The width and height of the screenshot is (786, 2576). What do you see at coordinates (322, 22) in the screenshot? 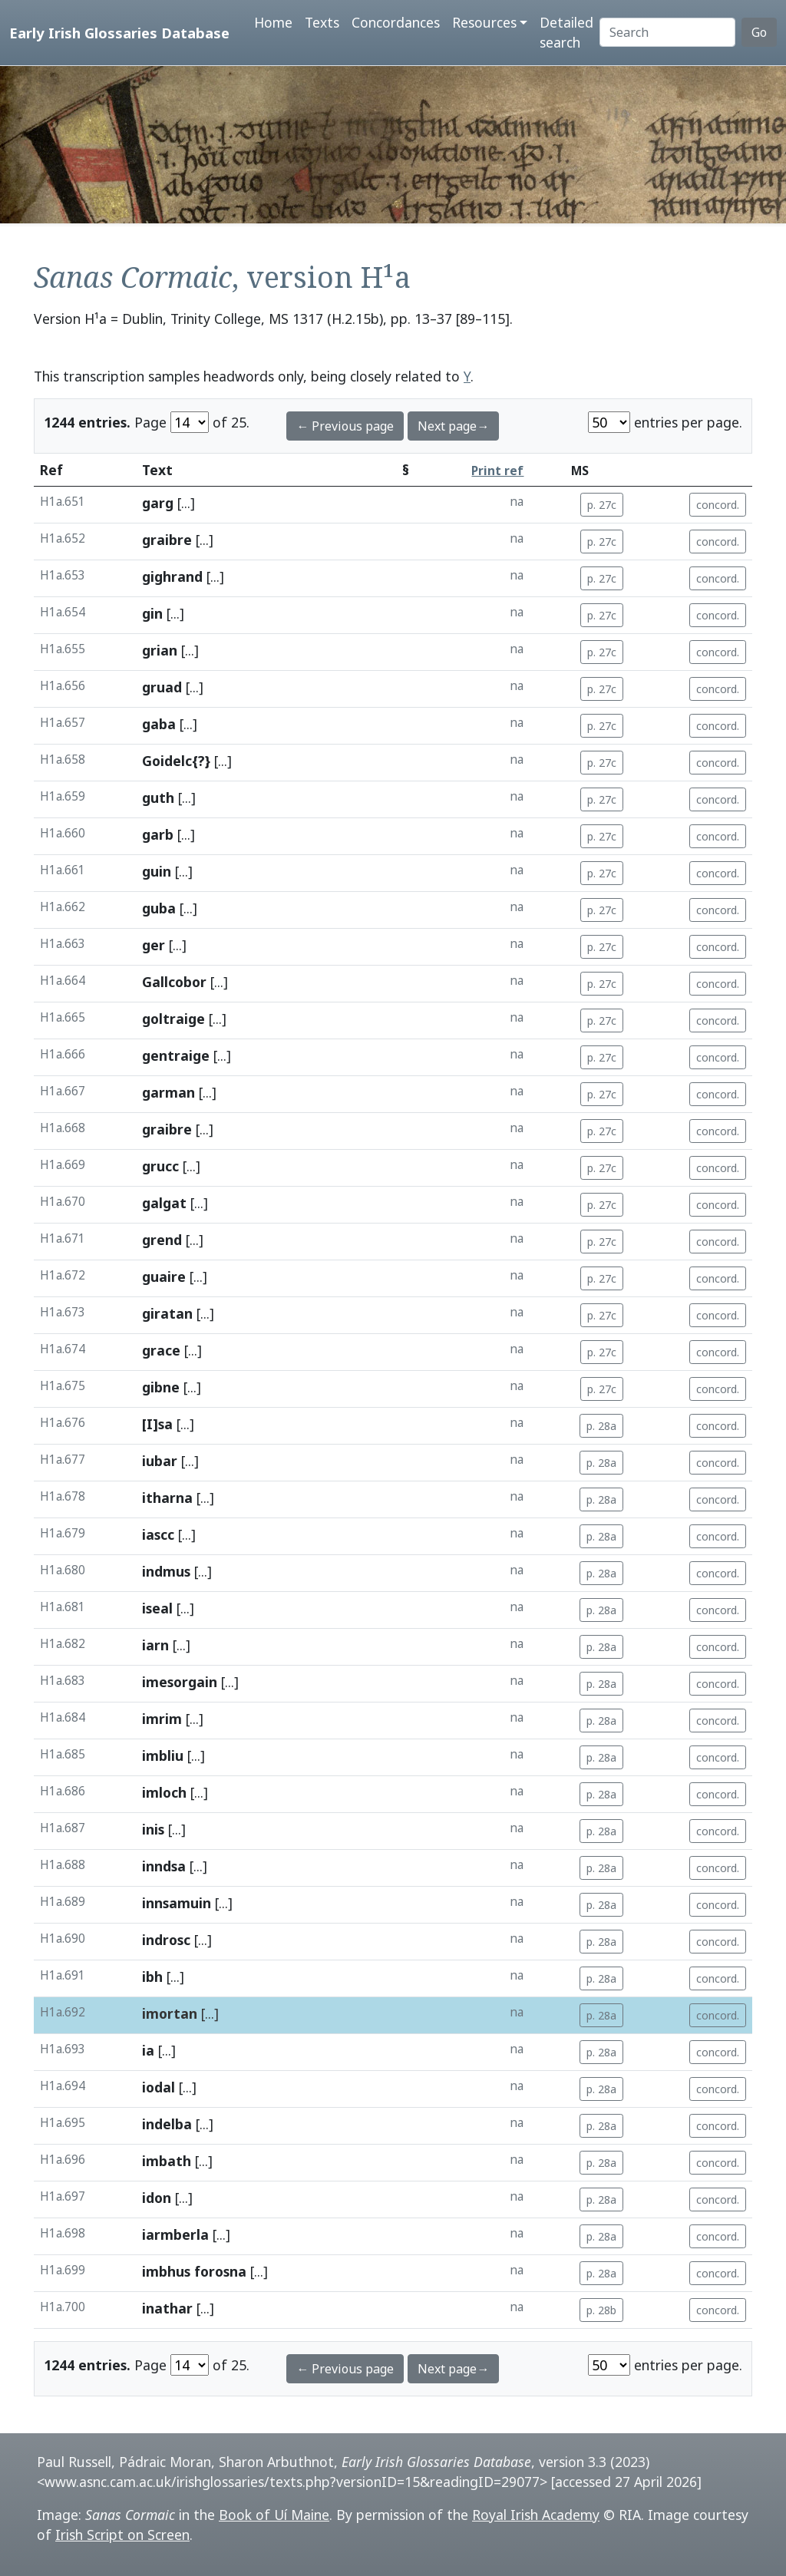
I see `Texts` at bounding box center [322, 22].